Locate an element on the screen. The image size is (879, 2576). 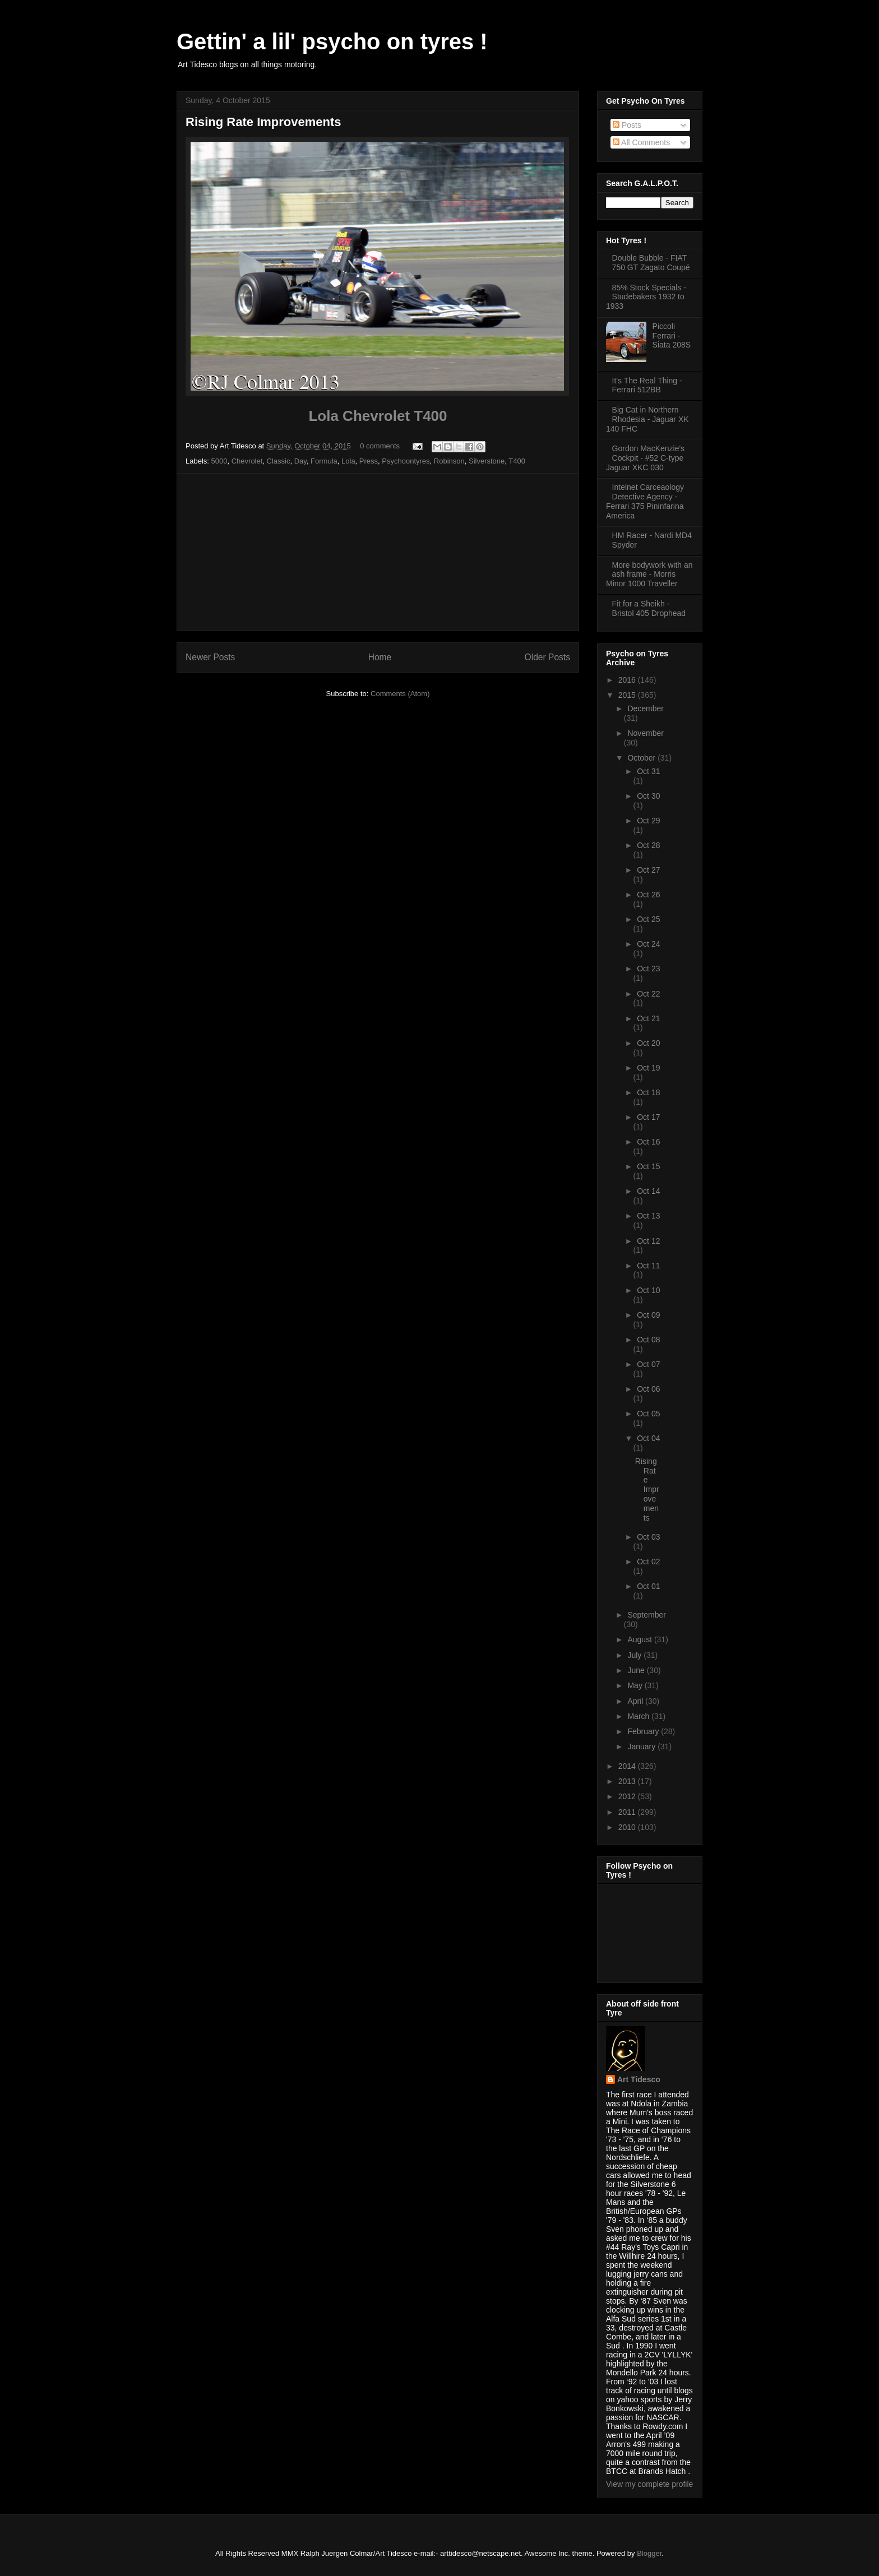
August is located at coordinates (640, 1639).